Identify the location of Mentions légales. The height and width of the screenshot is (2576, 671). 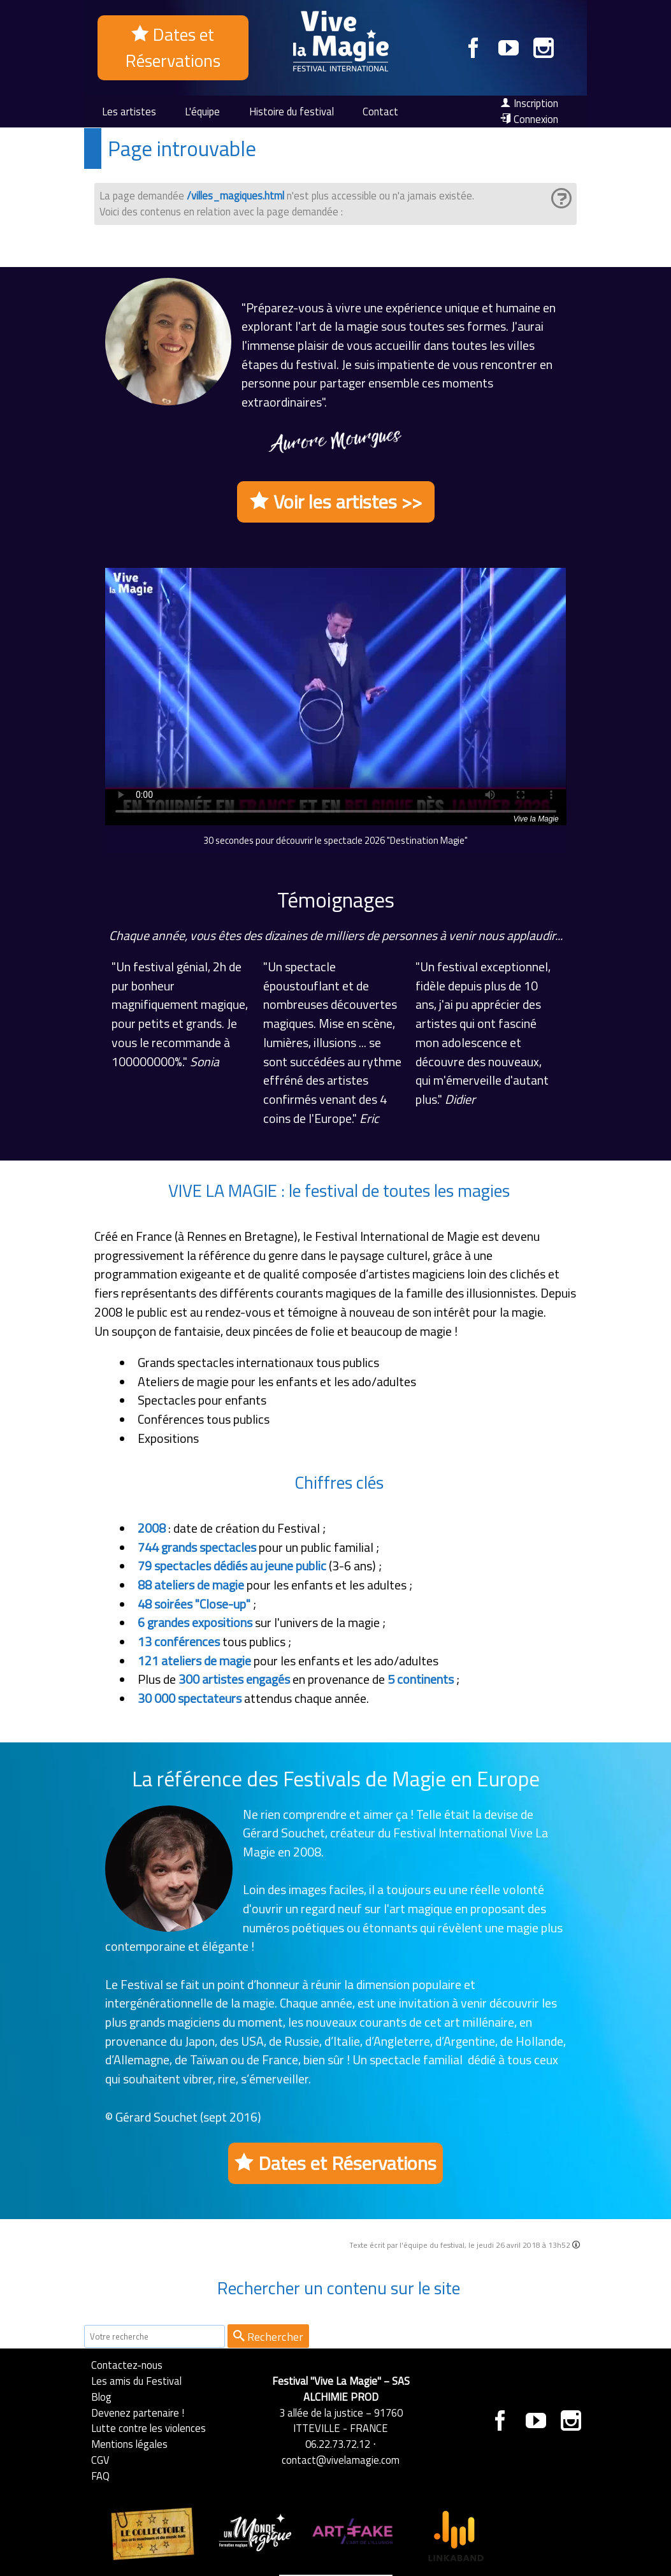
(129, 2444).